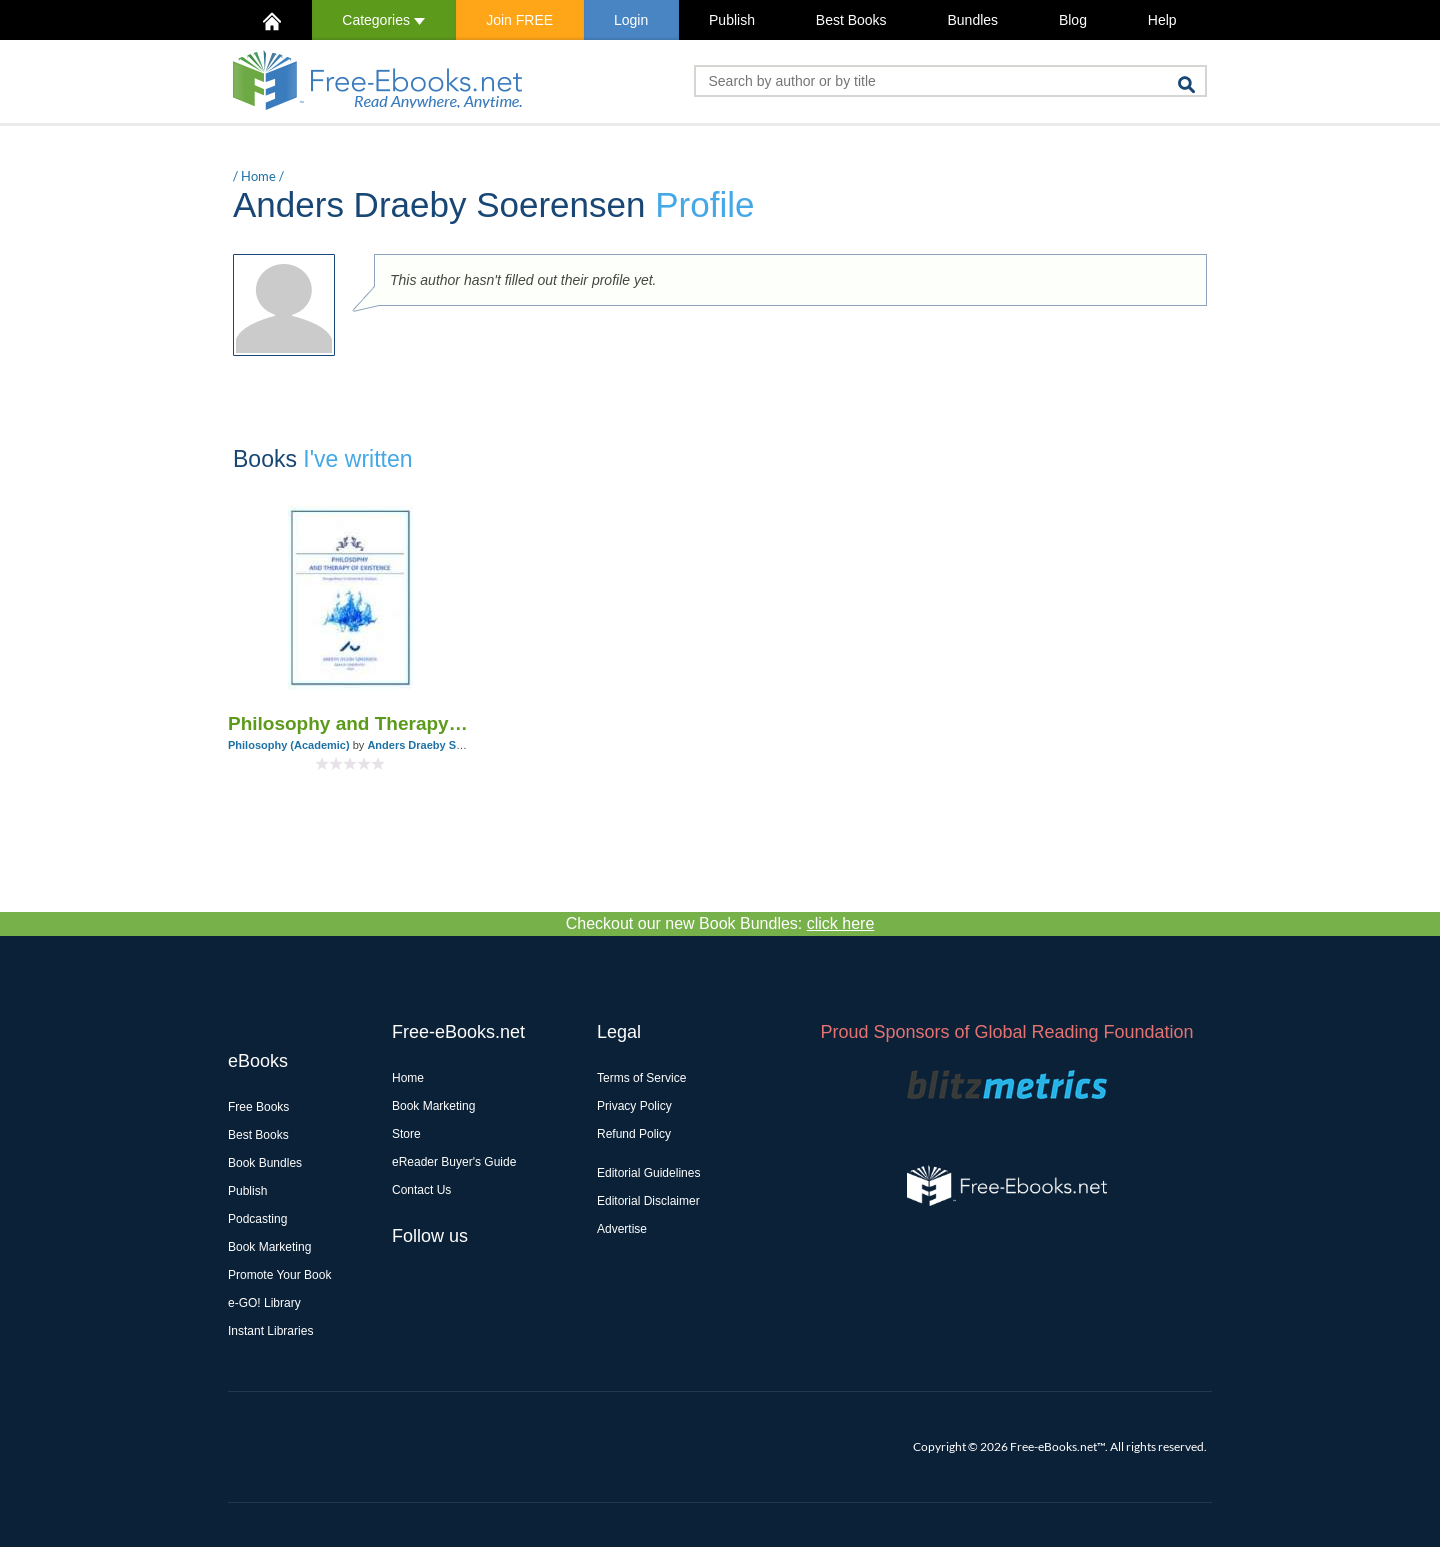 The image size is (1440, 1547). What do you see at coordinates (972, 20) in the screenshot?
I see `Bundles` at bounding box center [972, 20].